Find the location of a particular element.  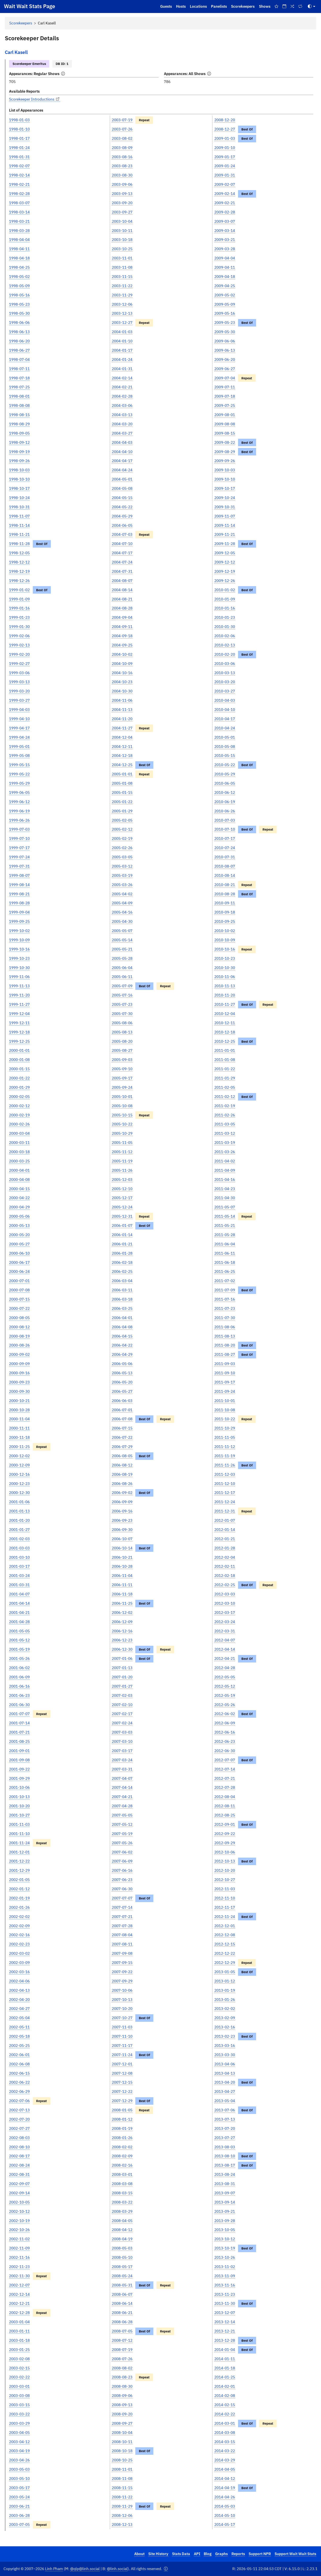

2008-09-20 is located at coordinates (122, 2414).